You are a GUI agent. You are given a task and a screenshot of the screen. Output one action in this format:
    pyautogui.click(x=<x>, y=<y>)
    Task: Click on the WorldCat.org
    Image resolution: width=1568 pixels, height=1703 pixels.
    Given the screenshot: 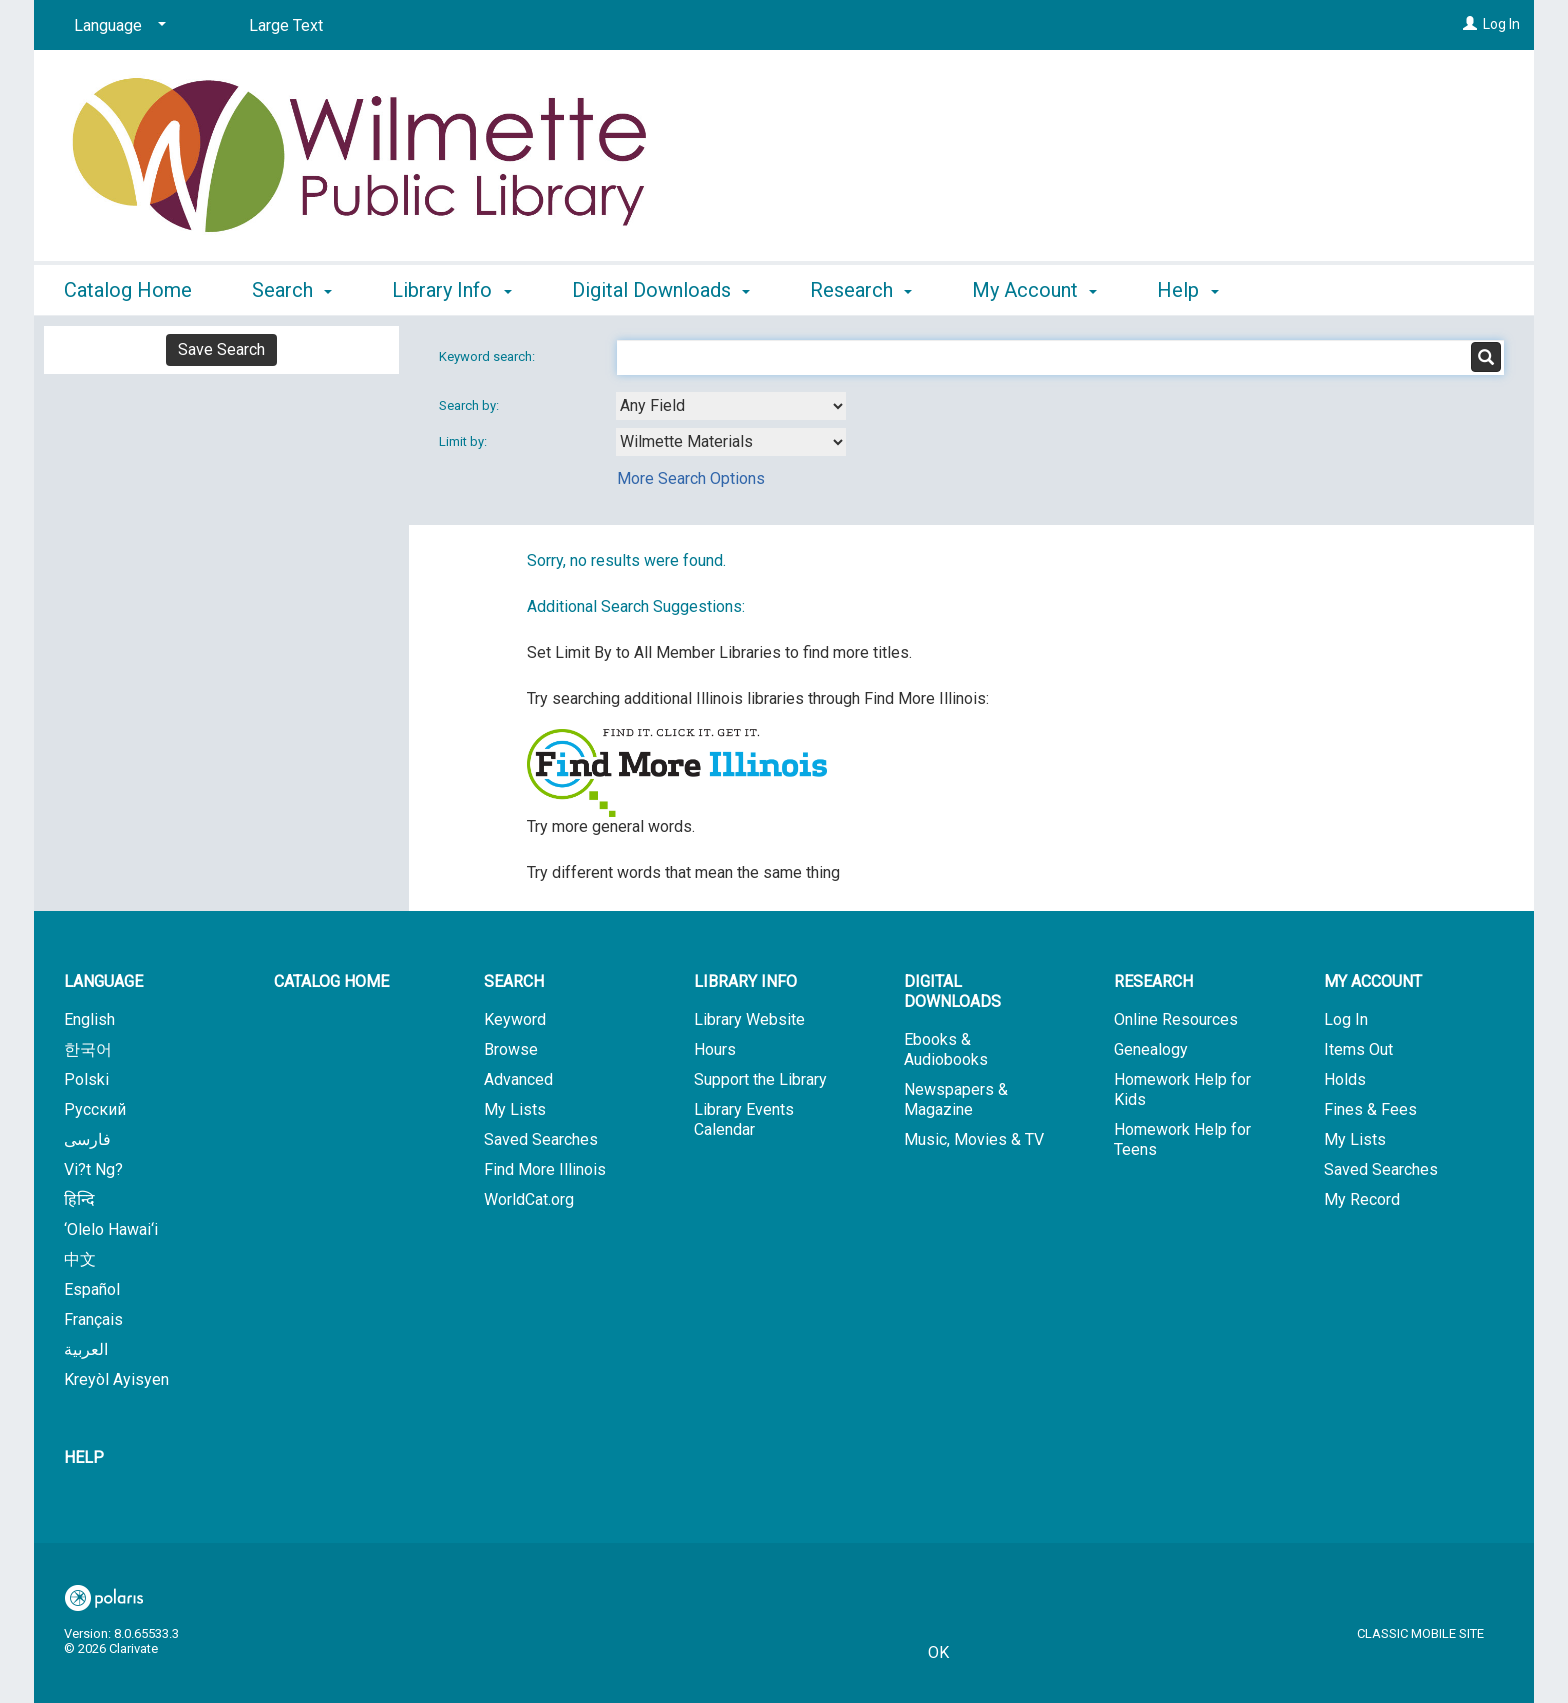 What is the action you would take?
    pyautogui.click(x=529, y=1199)
    